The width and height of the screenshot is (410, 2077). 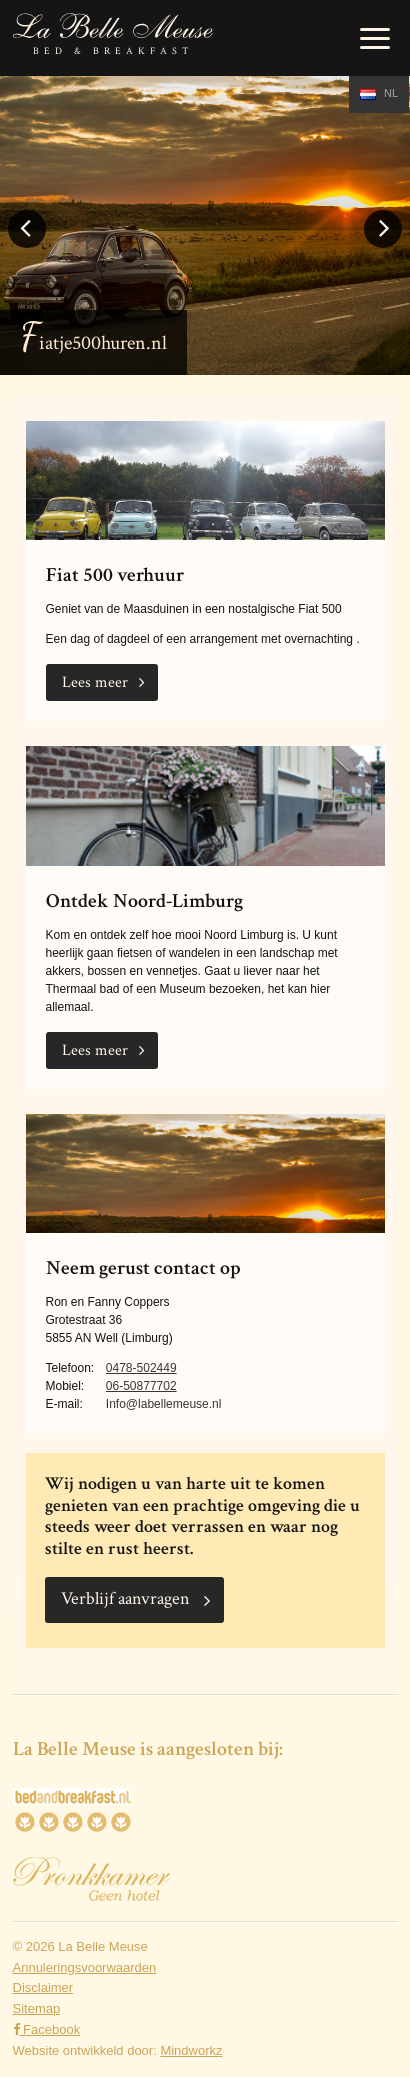 I want to click on Info@labellemeuse.nl, so click(x=164, y=1404).